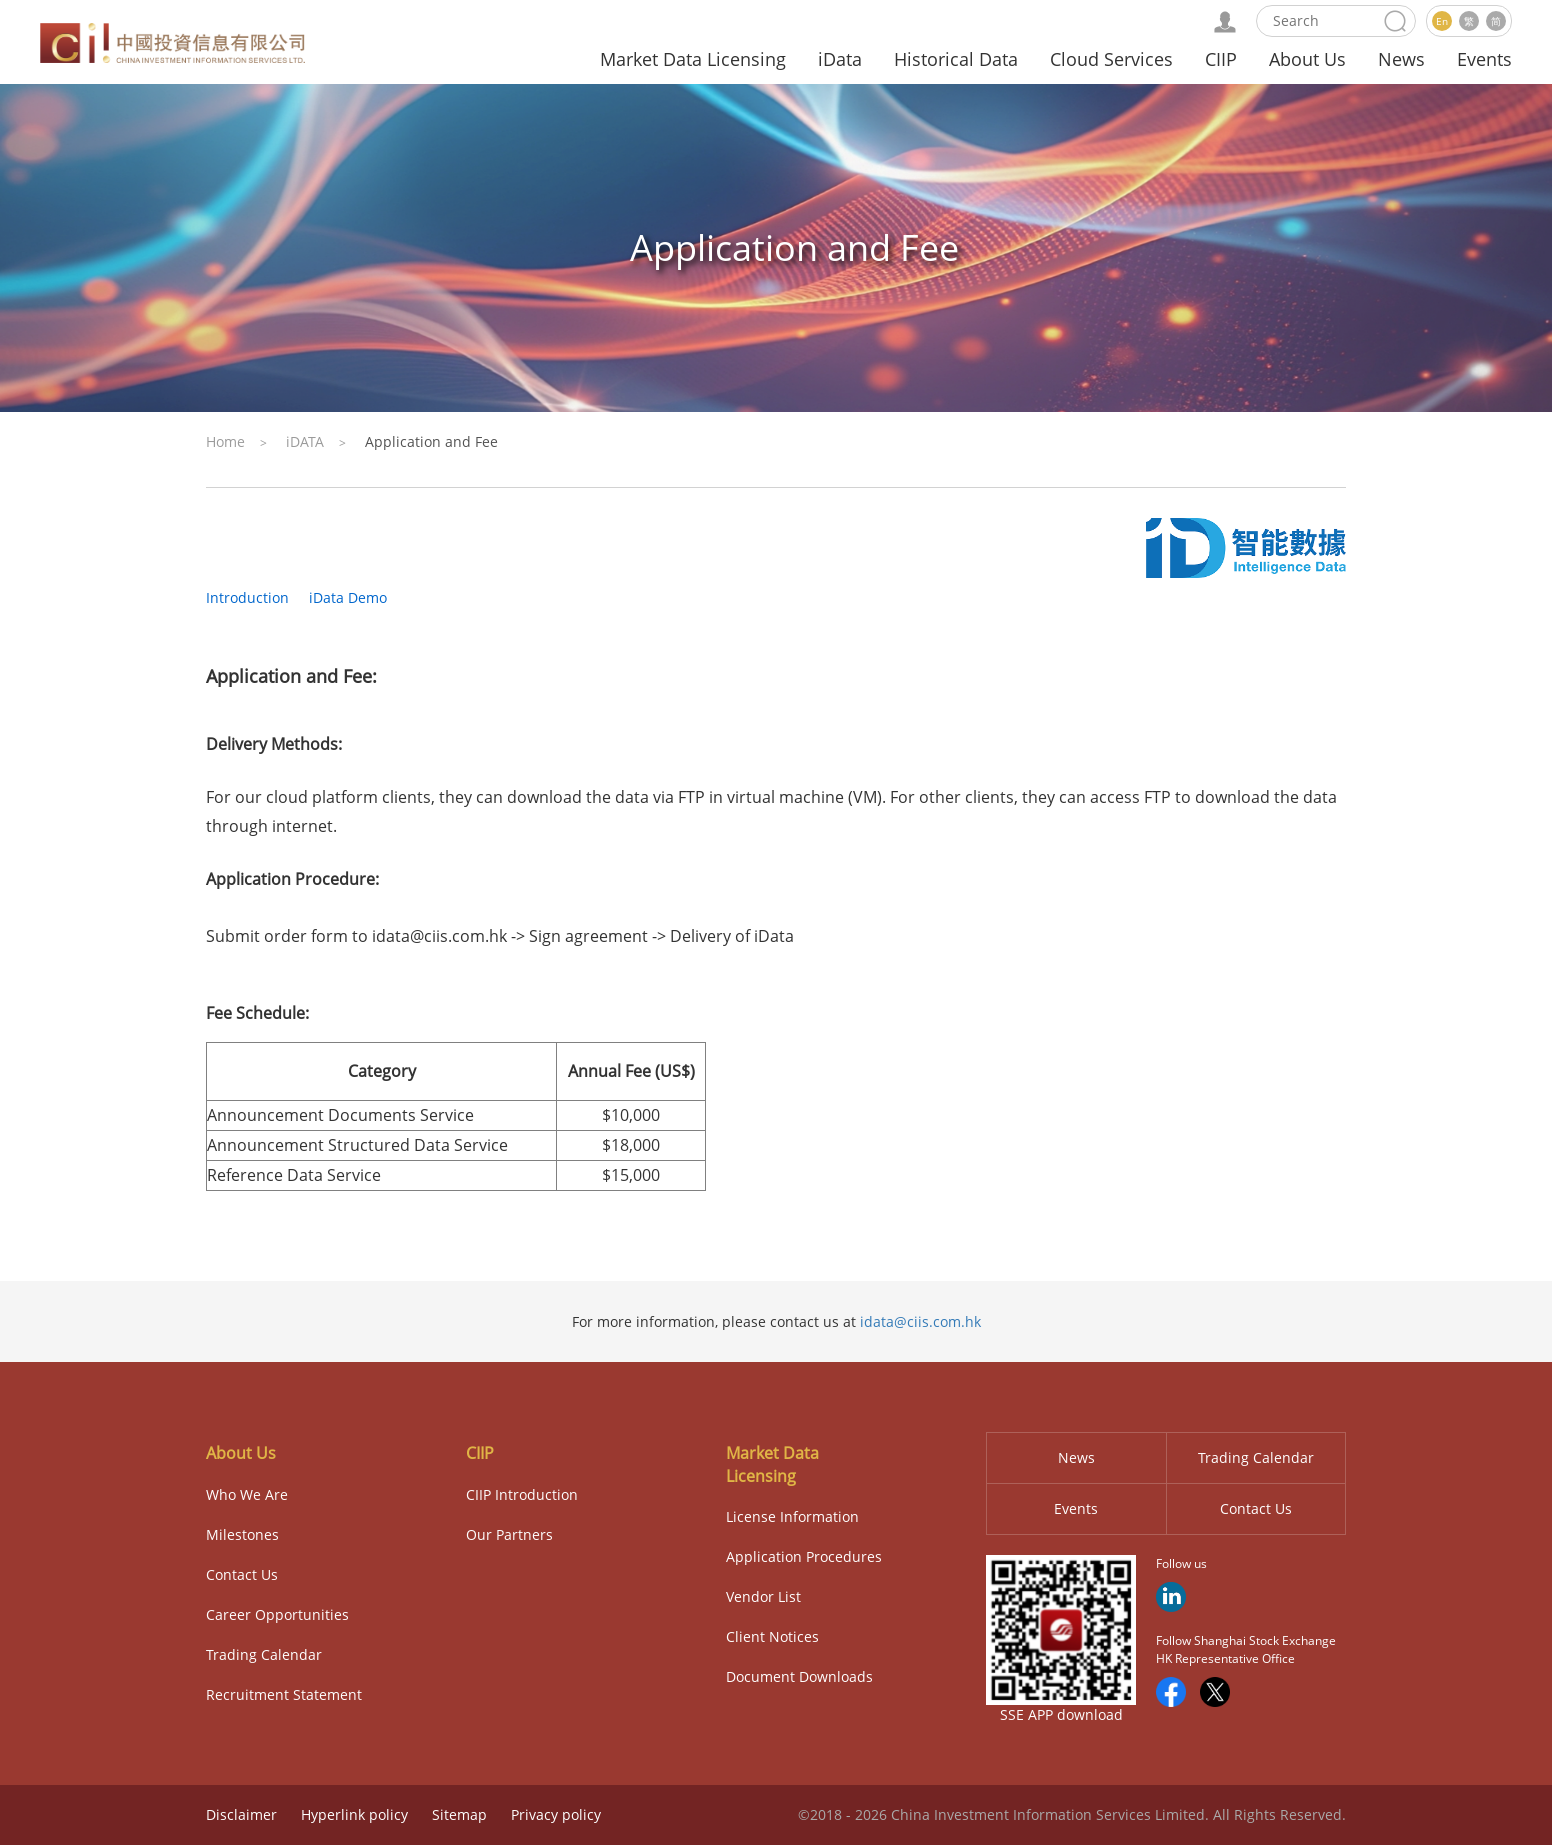 The image size is (1552, 1845). I want to click on Privacy policy, so click(556, 1814).